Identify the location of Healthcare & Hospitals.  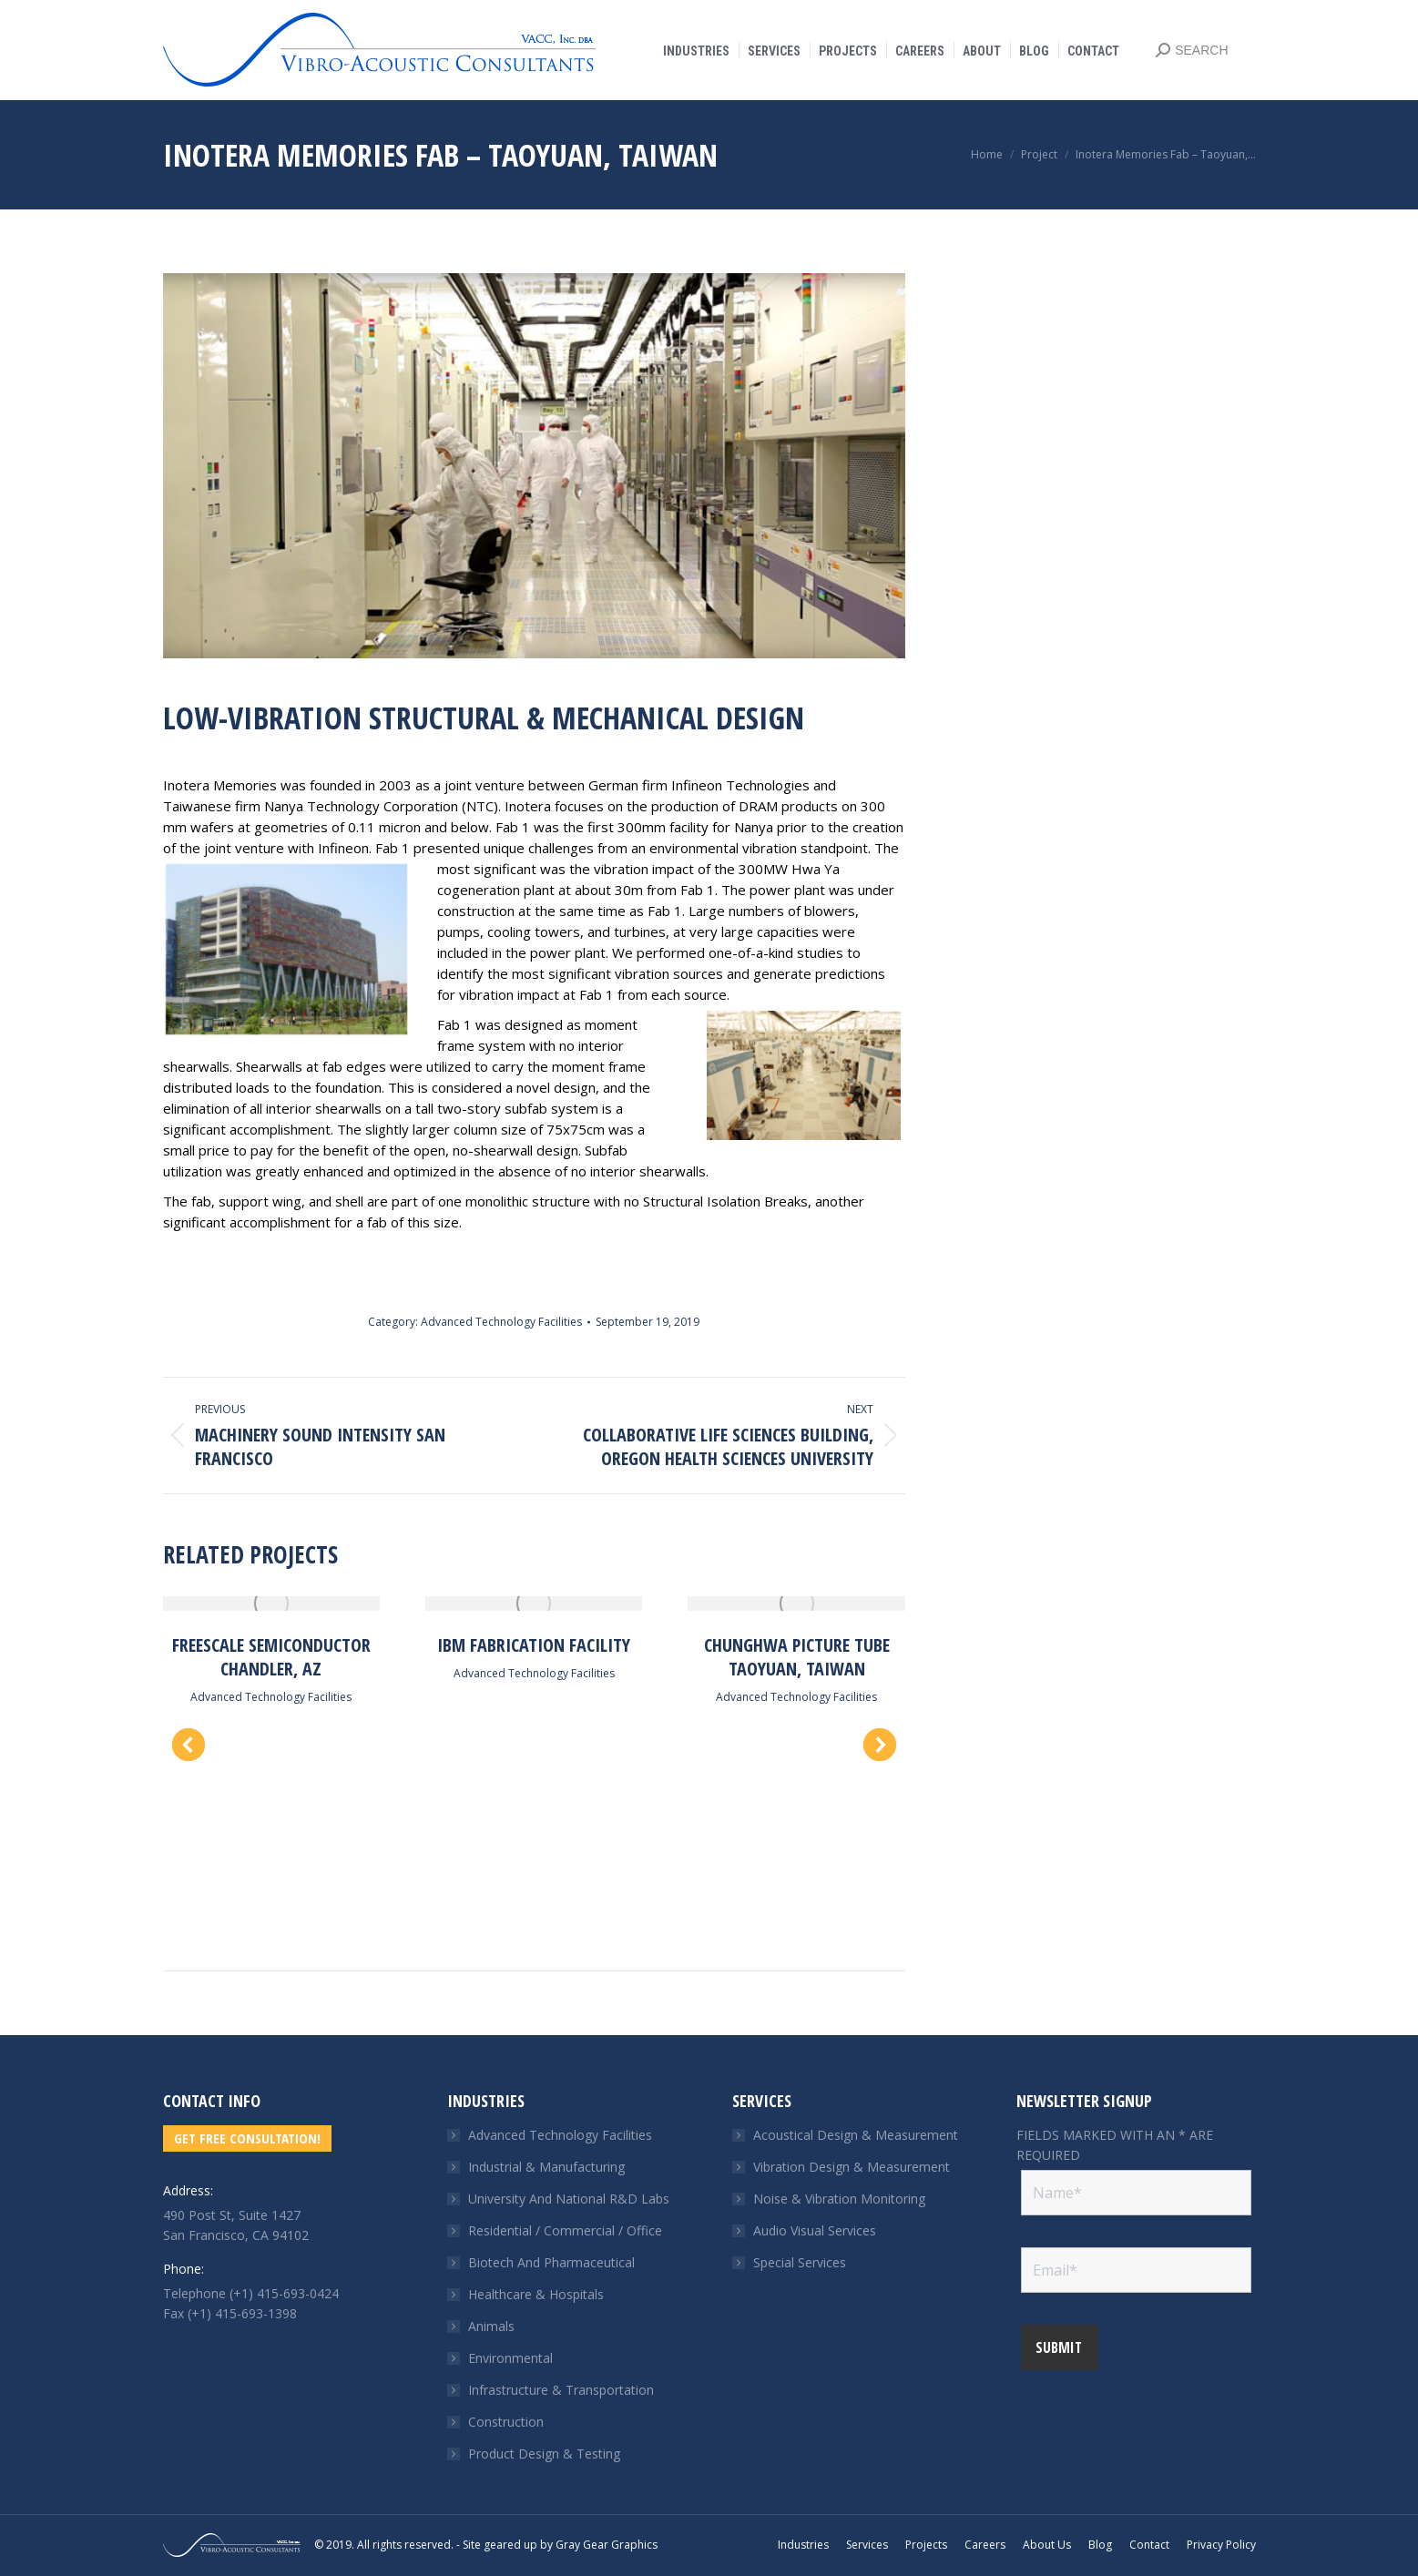
(536, 2294).